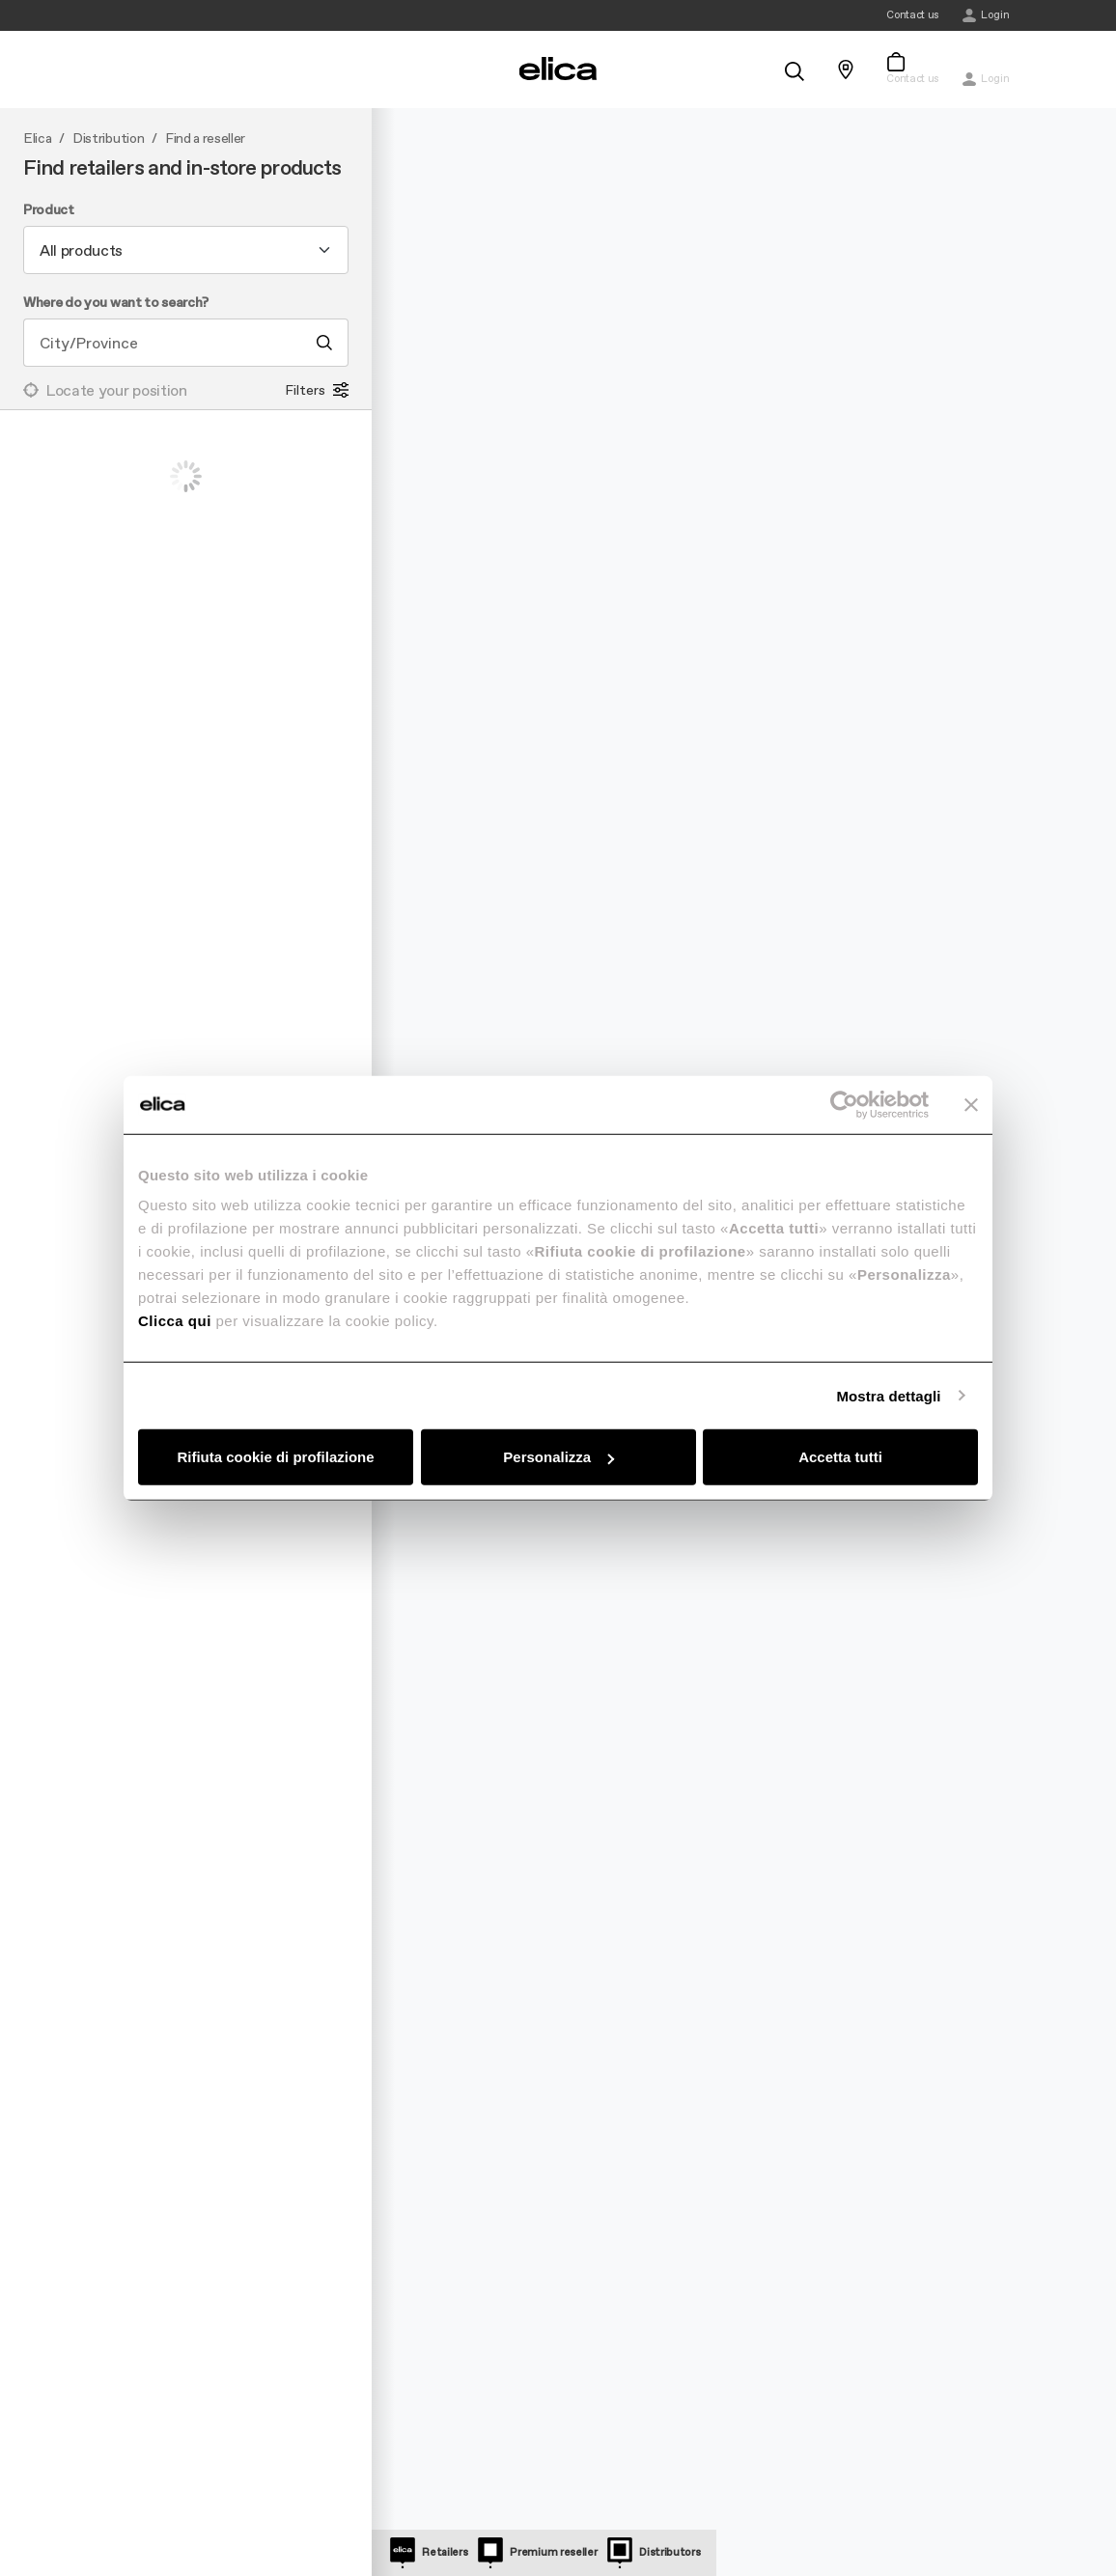 The width and height of the screenshot is (1116, 2576). What do you see at coordinates (186, 250) in the screenshot?
I see `[combobox]` at bounding box center [186, 250].